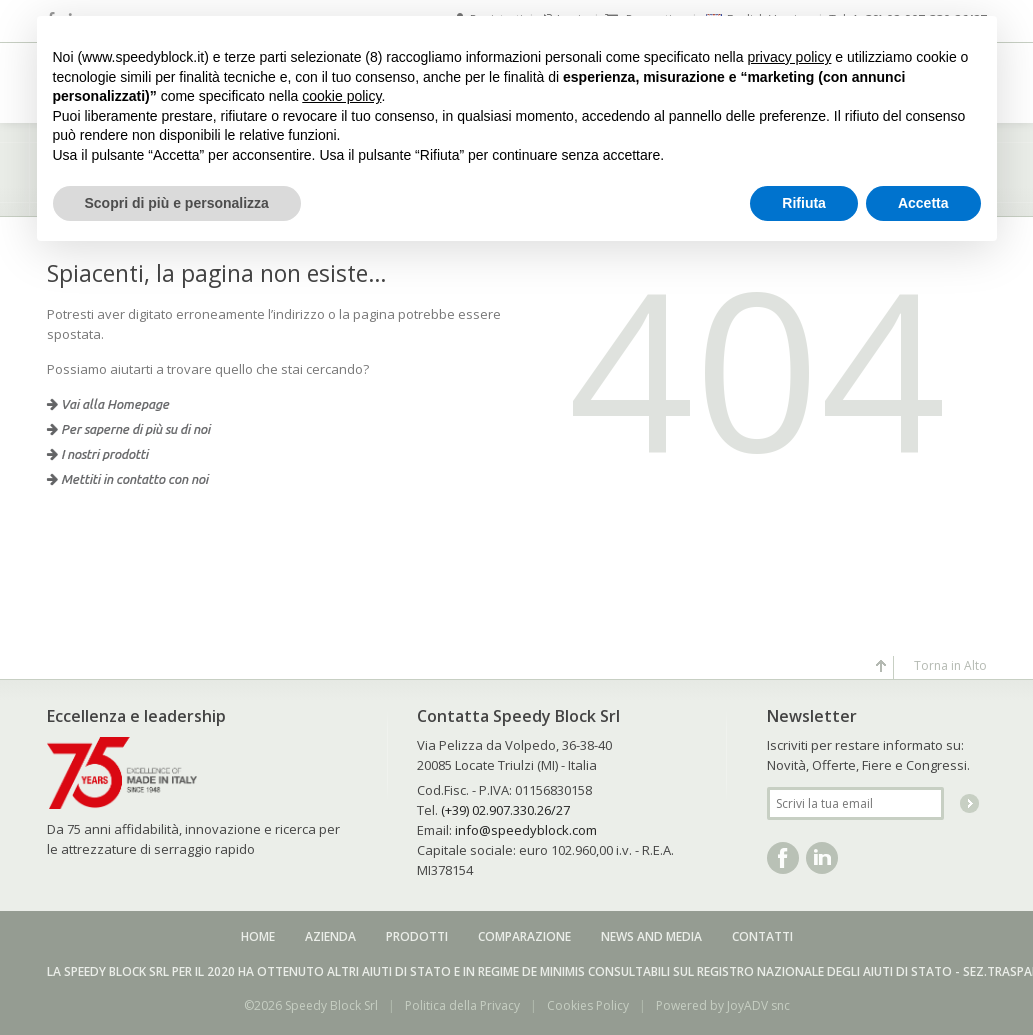 Image resolution: width=1033 pixels, height=1035 pixels. What do you see at coordinates (258, 936) in the screenshot?
I see `Home` at bounding box center [258, 936].